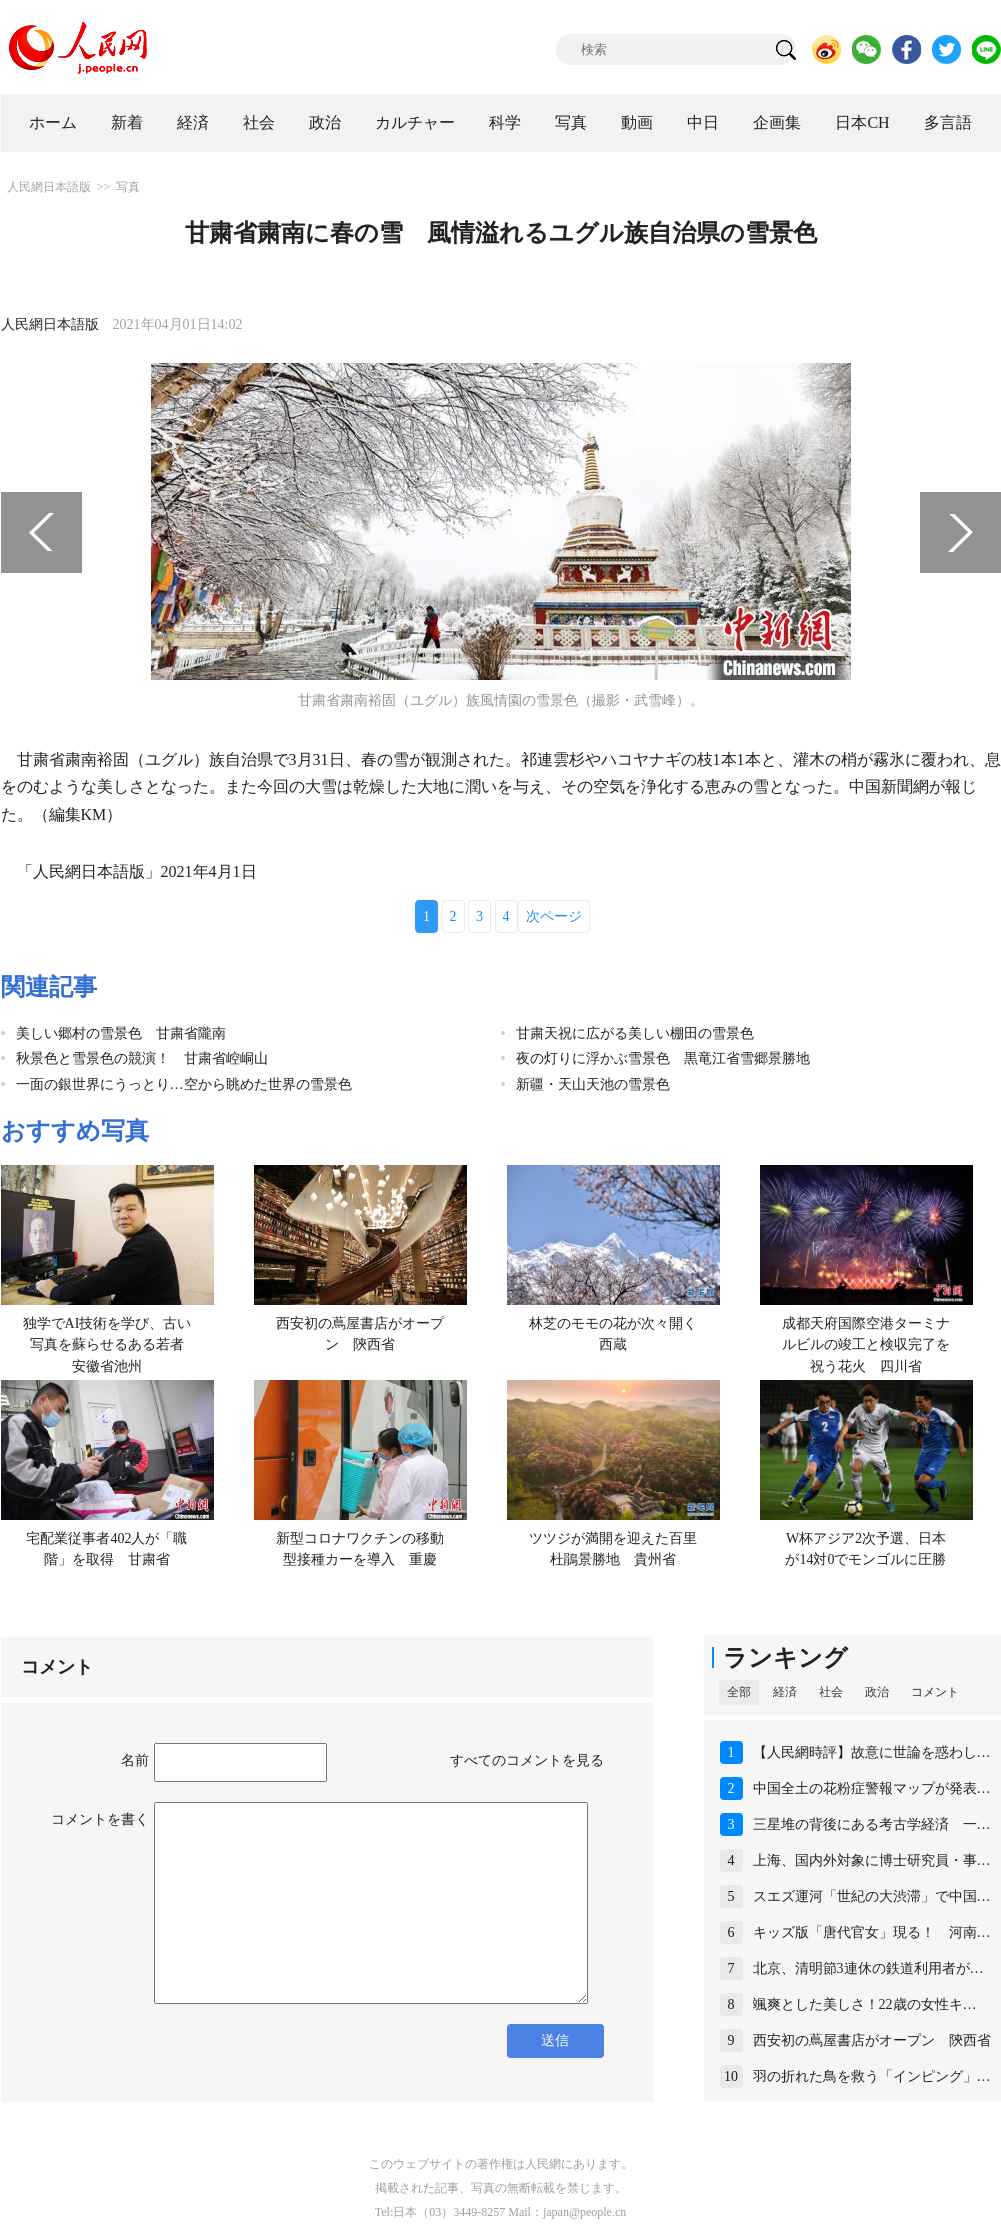 The image size is (1001, 2224). I want to click on 北京、清明節3連休の鉄道利用者が…, so click(868, 1968).